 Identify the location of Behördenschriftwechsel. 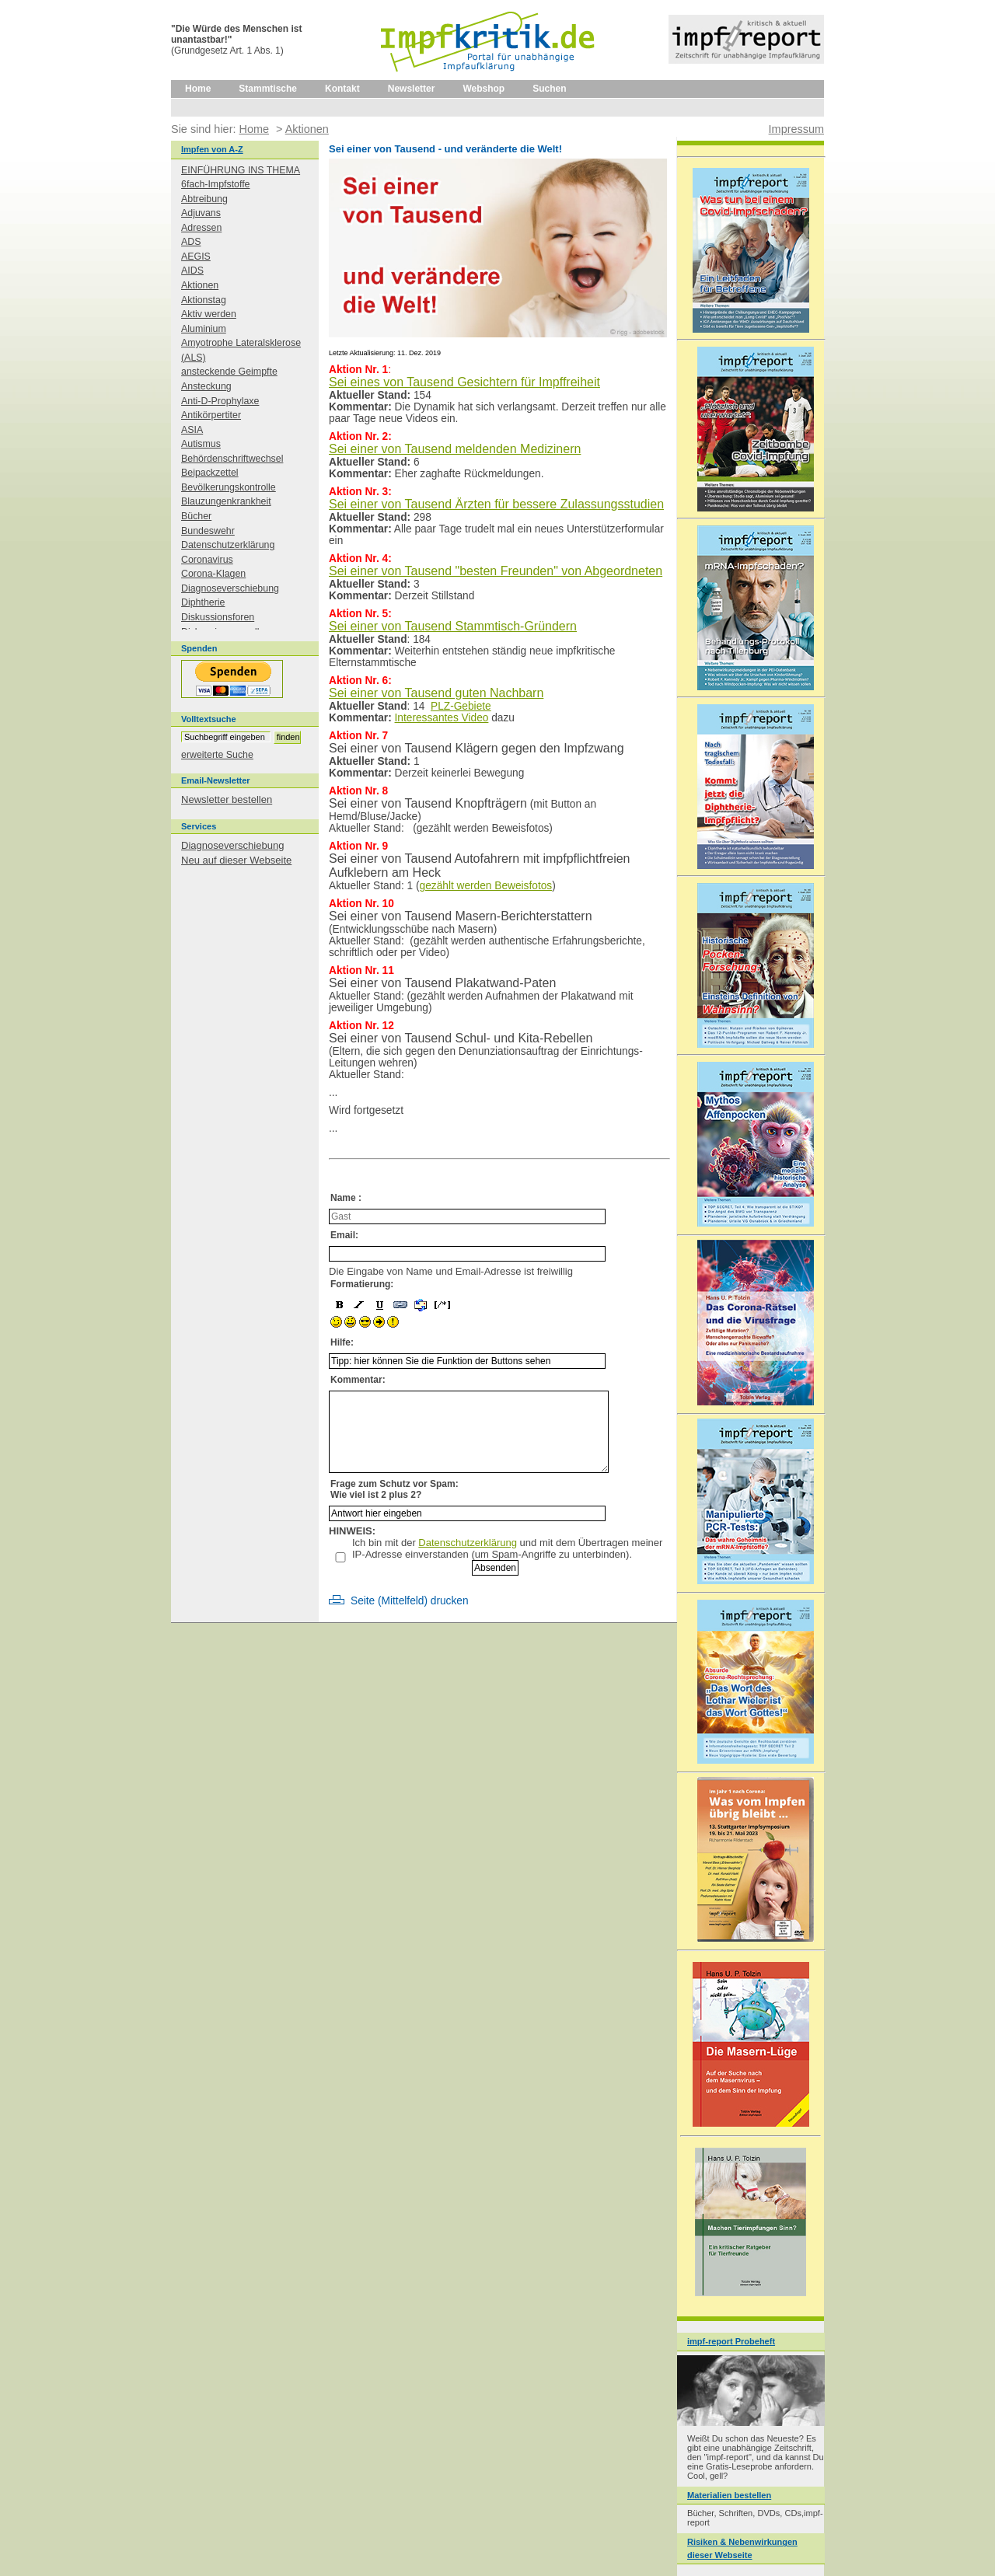
(232, 458).